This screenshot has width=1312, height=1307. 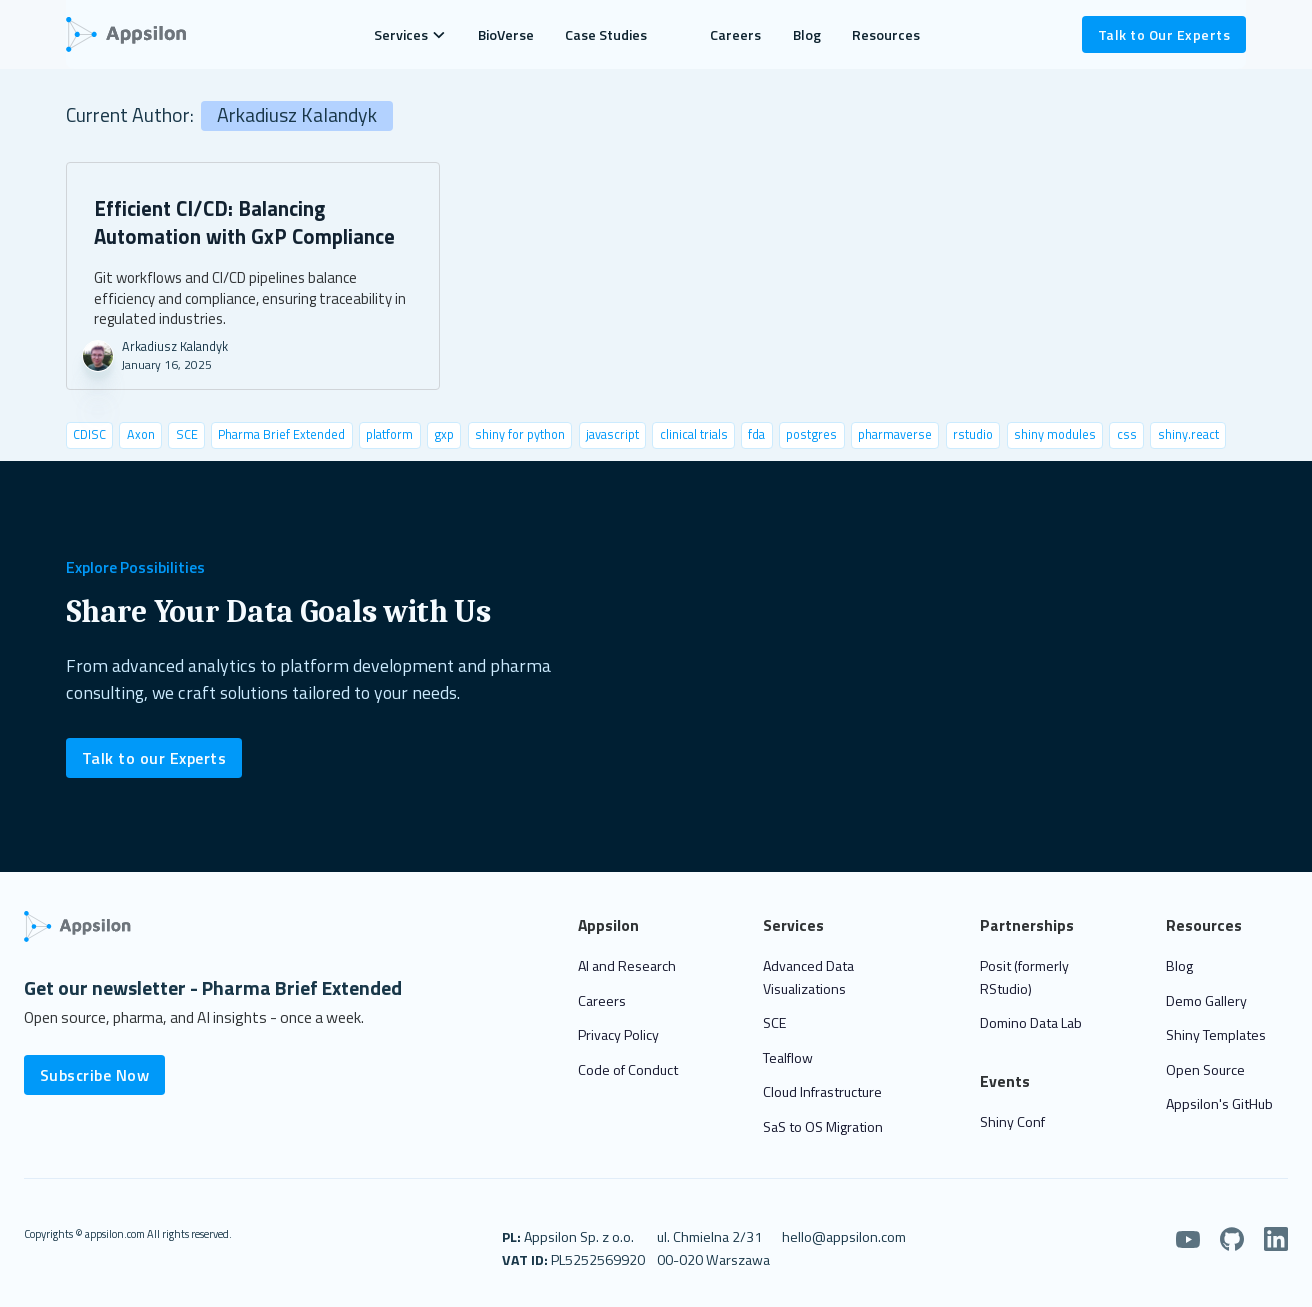 I want to click on Posit (formerly RStudio), so click(x=1024, y=977).